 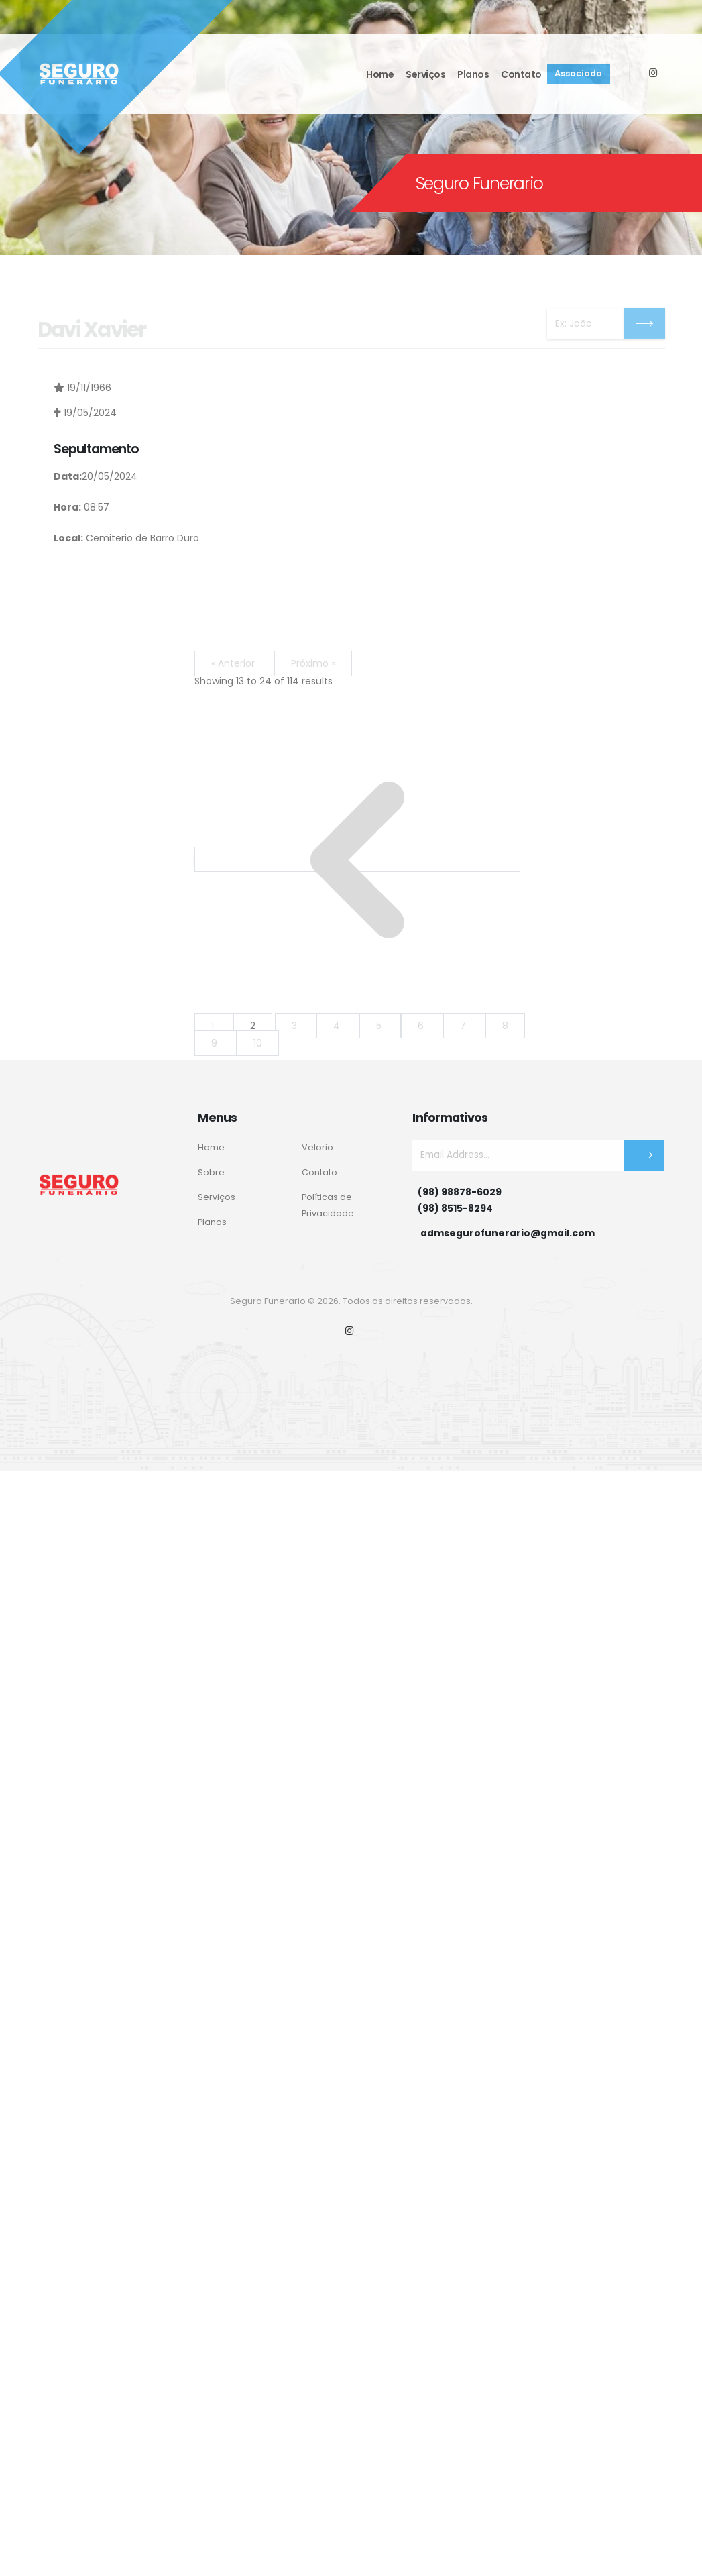 What do you see at coordinates (425, 71) in the screenshot?
I see `Serviços` at bounding box center [425, 71].